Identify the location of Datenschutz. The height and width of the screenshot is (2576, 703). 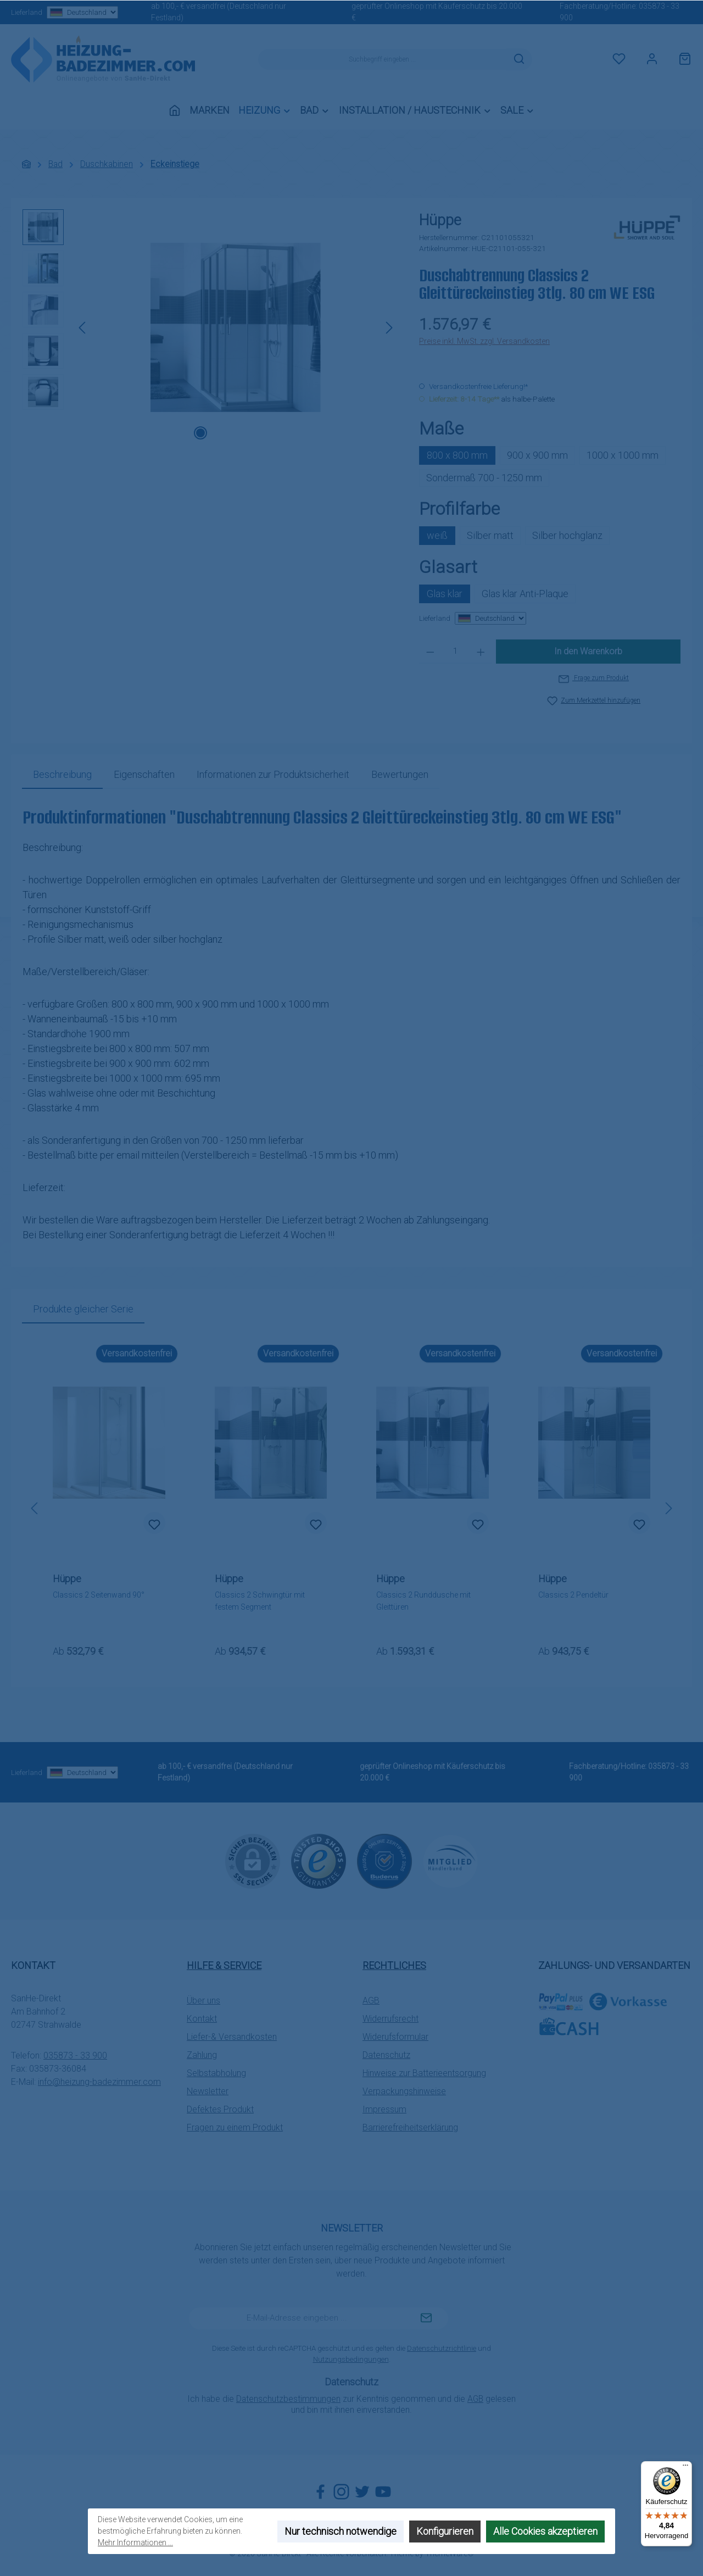
(386, 2055).